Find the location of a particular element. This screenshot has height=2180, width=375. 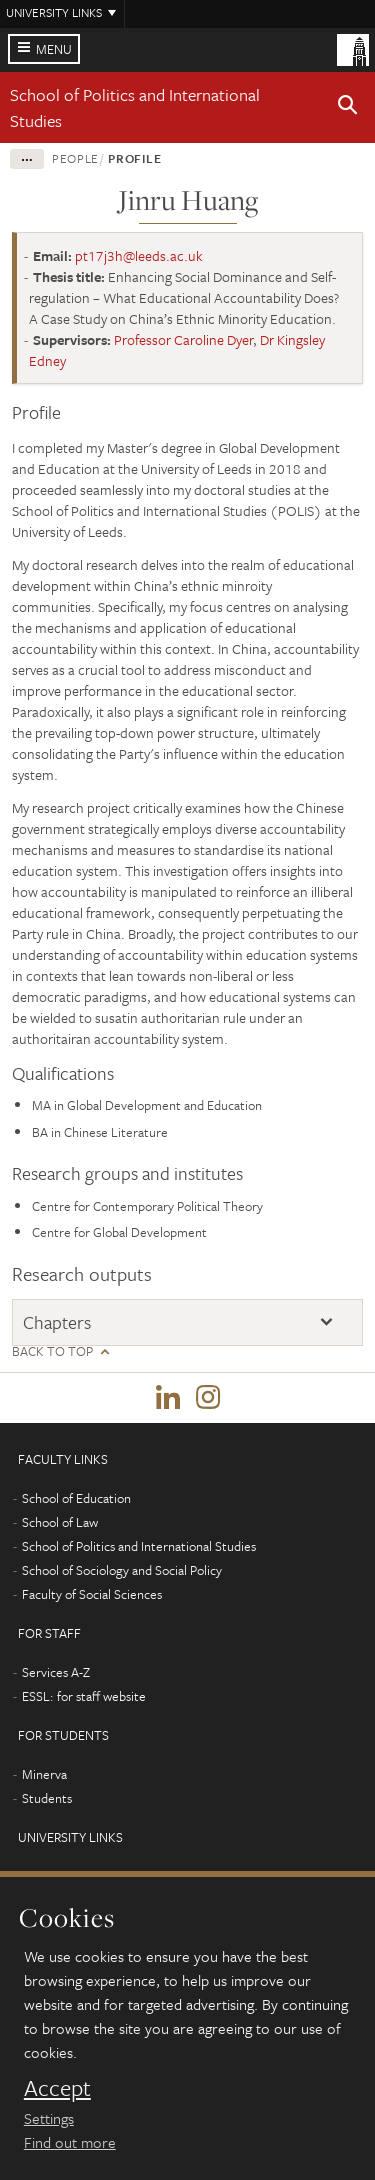

ESSL: for staff website is located at coordinates (84, 1696).